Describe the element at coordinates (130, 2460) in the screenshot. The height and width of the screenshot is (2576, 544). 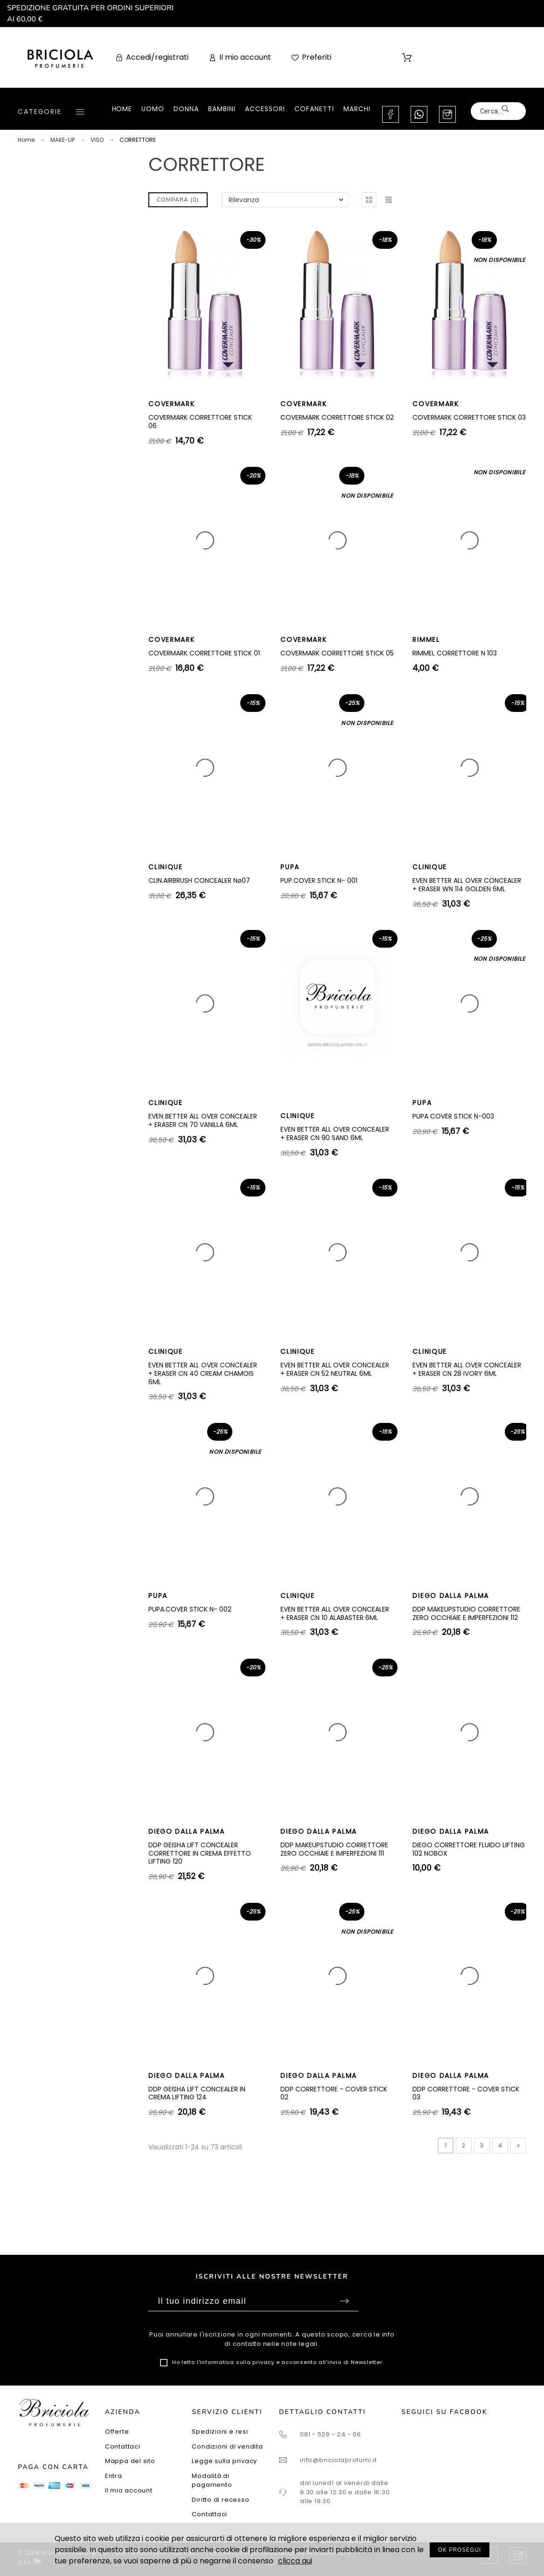
I see `Mappa del sito` at that location.